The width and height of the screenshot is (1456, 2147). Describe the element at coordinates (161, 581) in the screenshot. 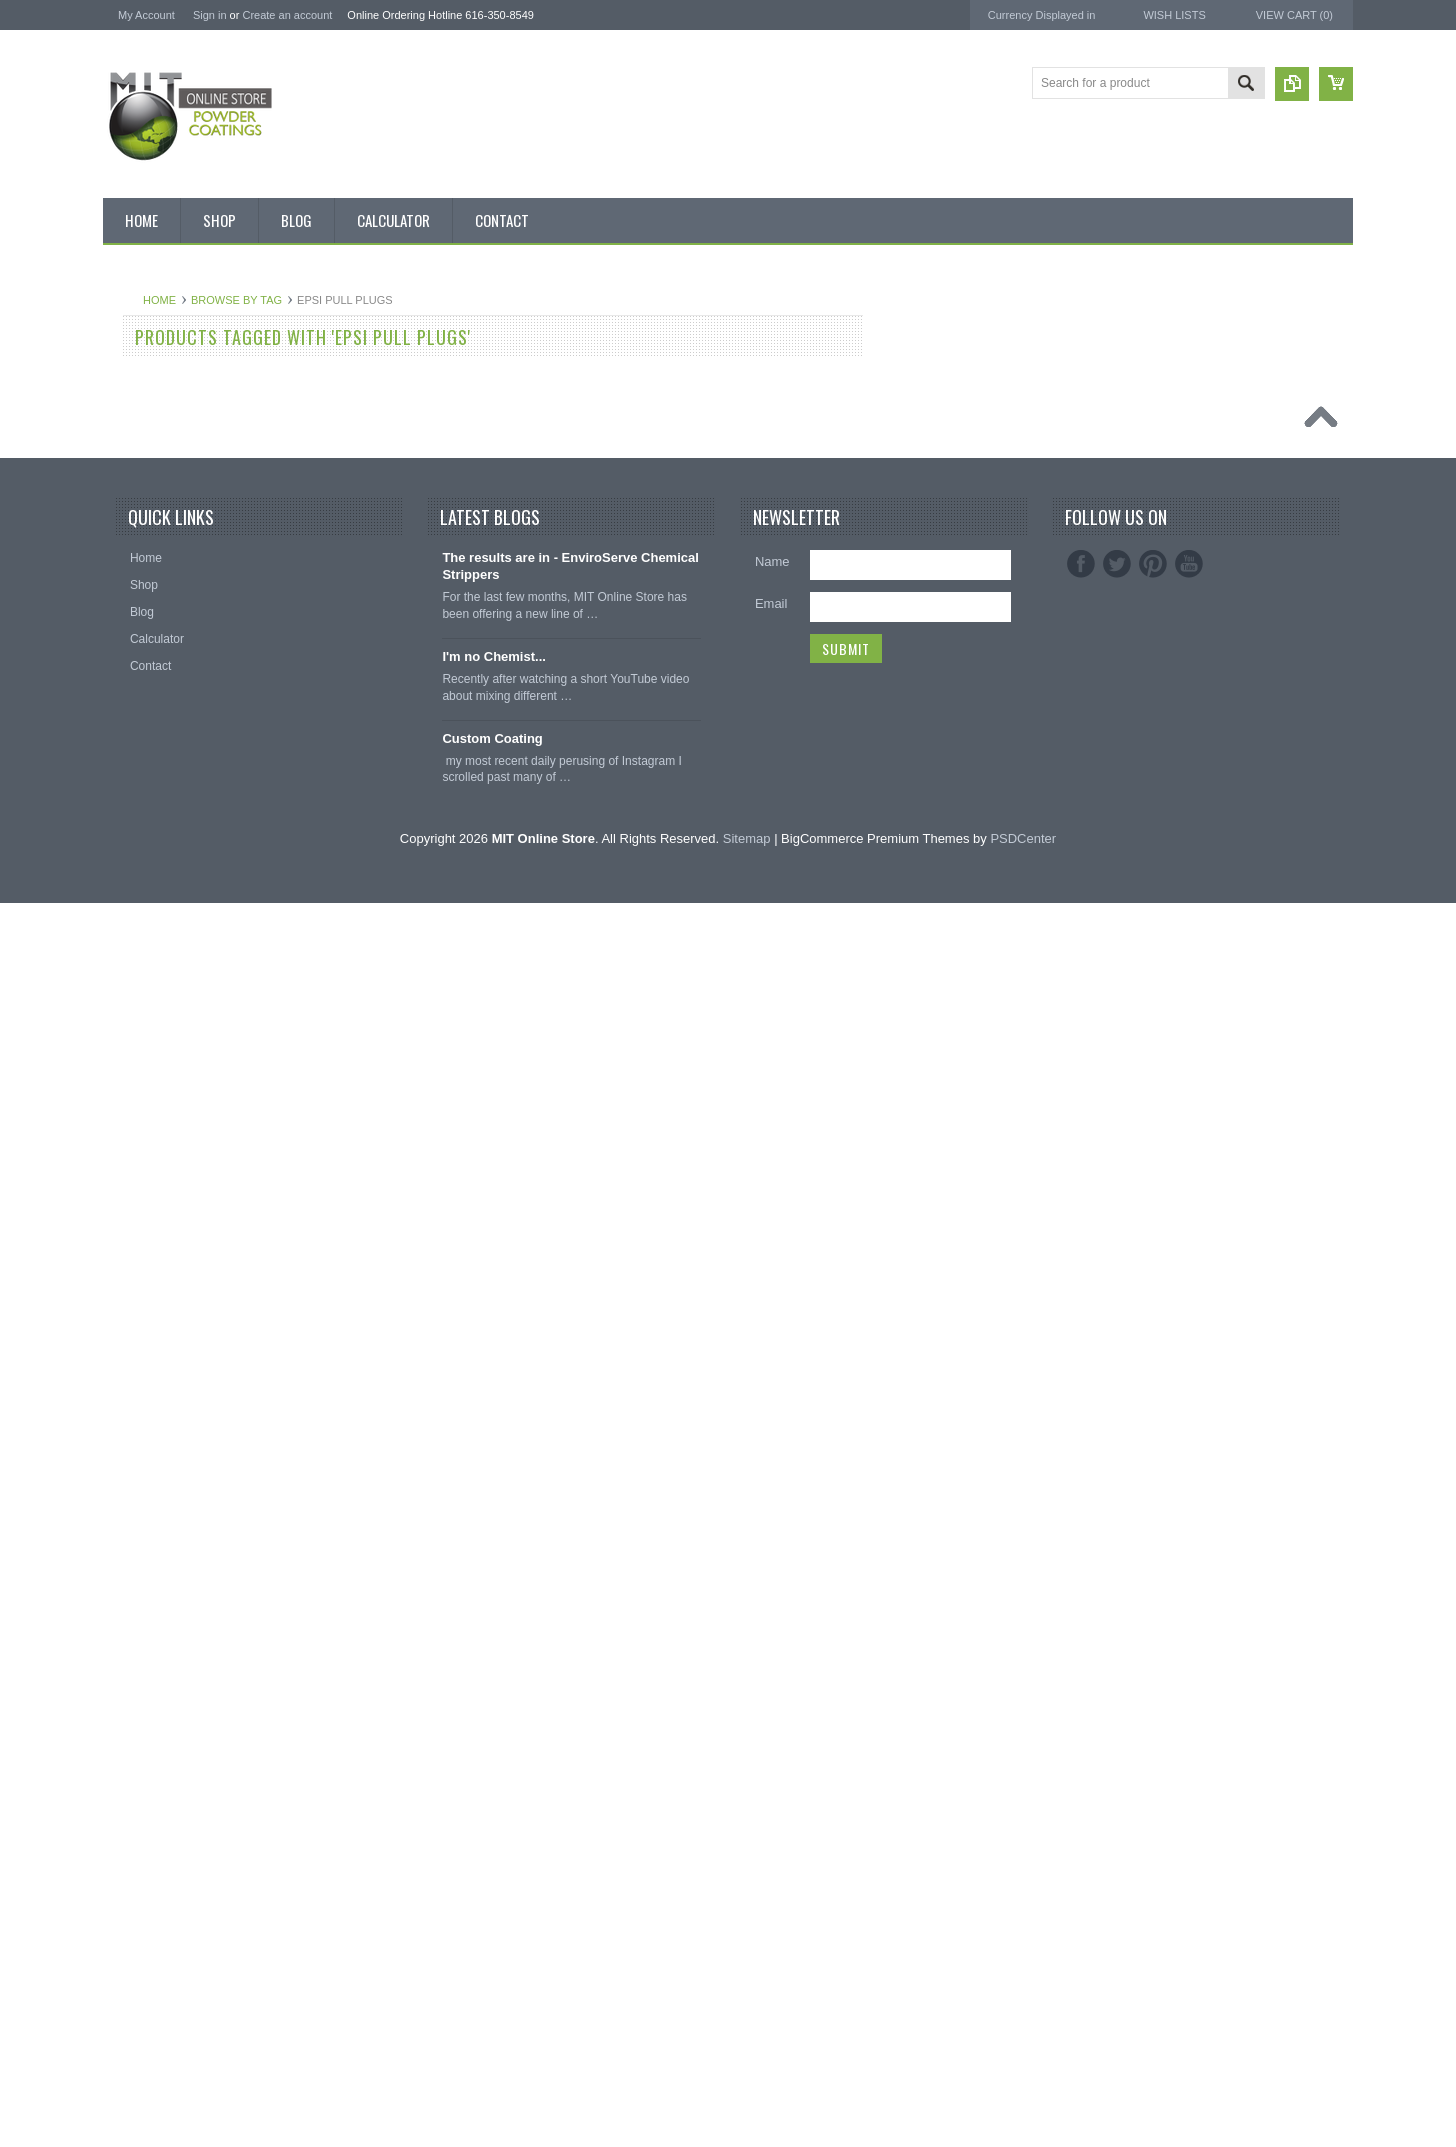

I see `Chemical Stripper` at that location.